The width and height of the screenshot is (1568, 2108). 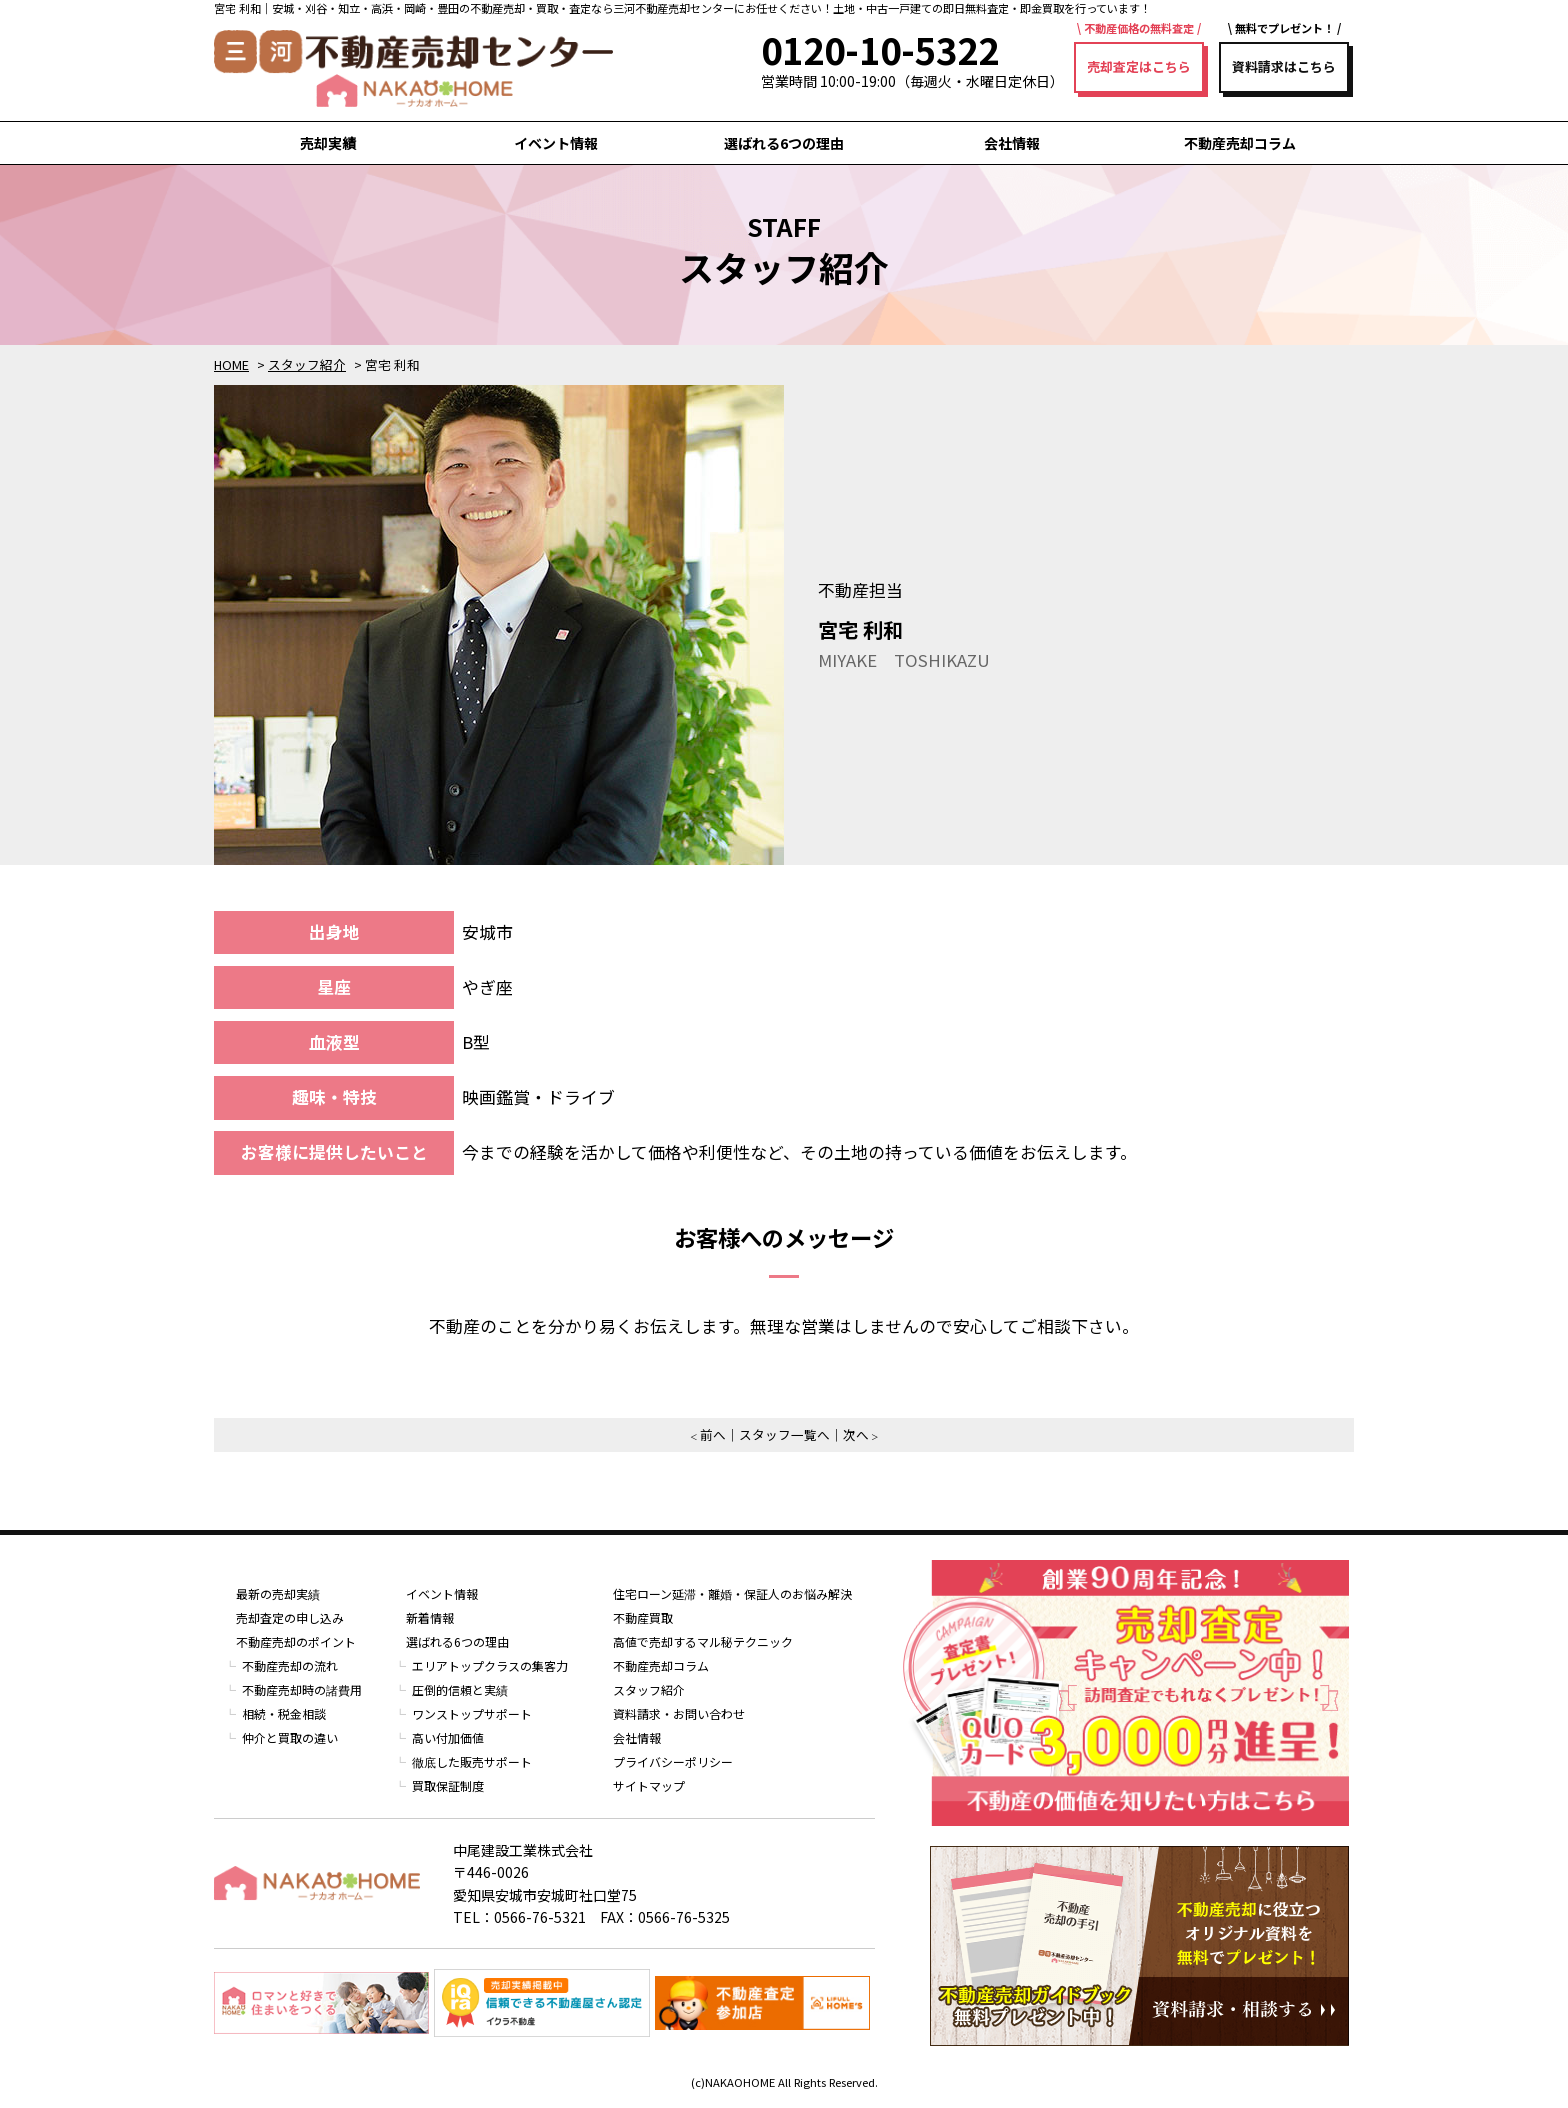 I want to click on 高い付加価値, so click(x=448, y=1737).